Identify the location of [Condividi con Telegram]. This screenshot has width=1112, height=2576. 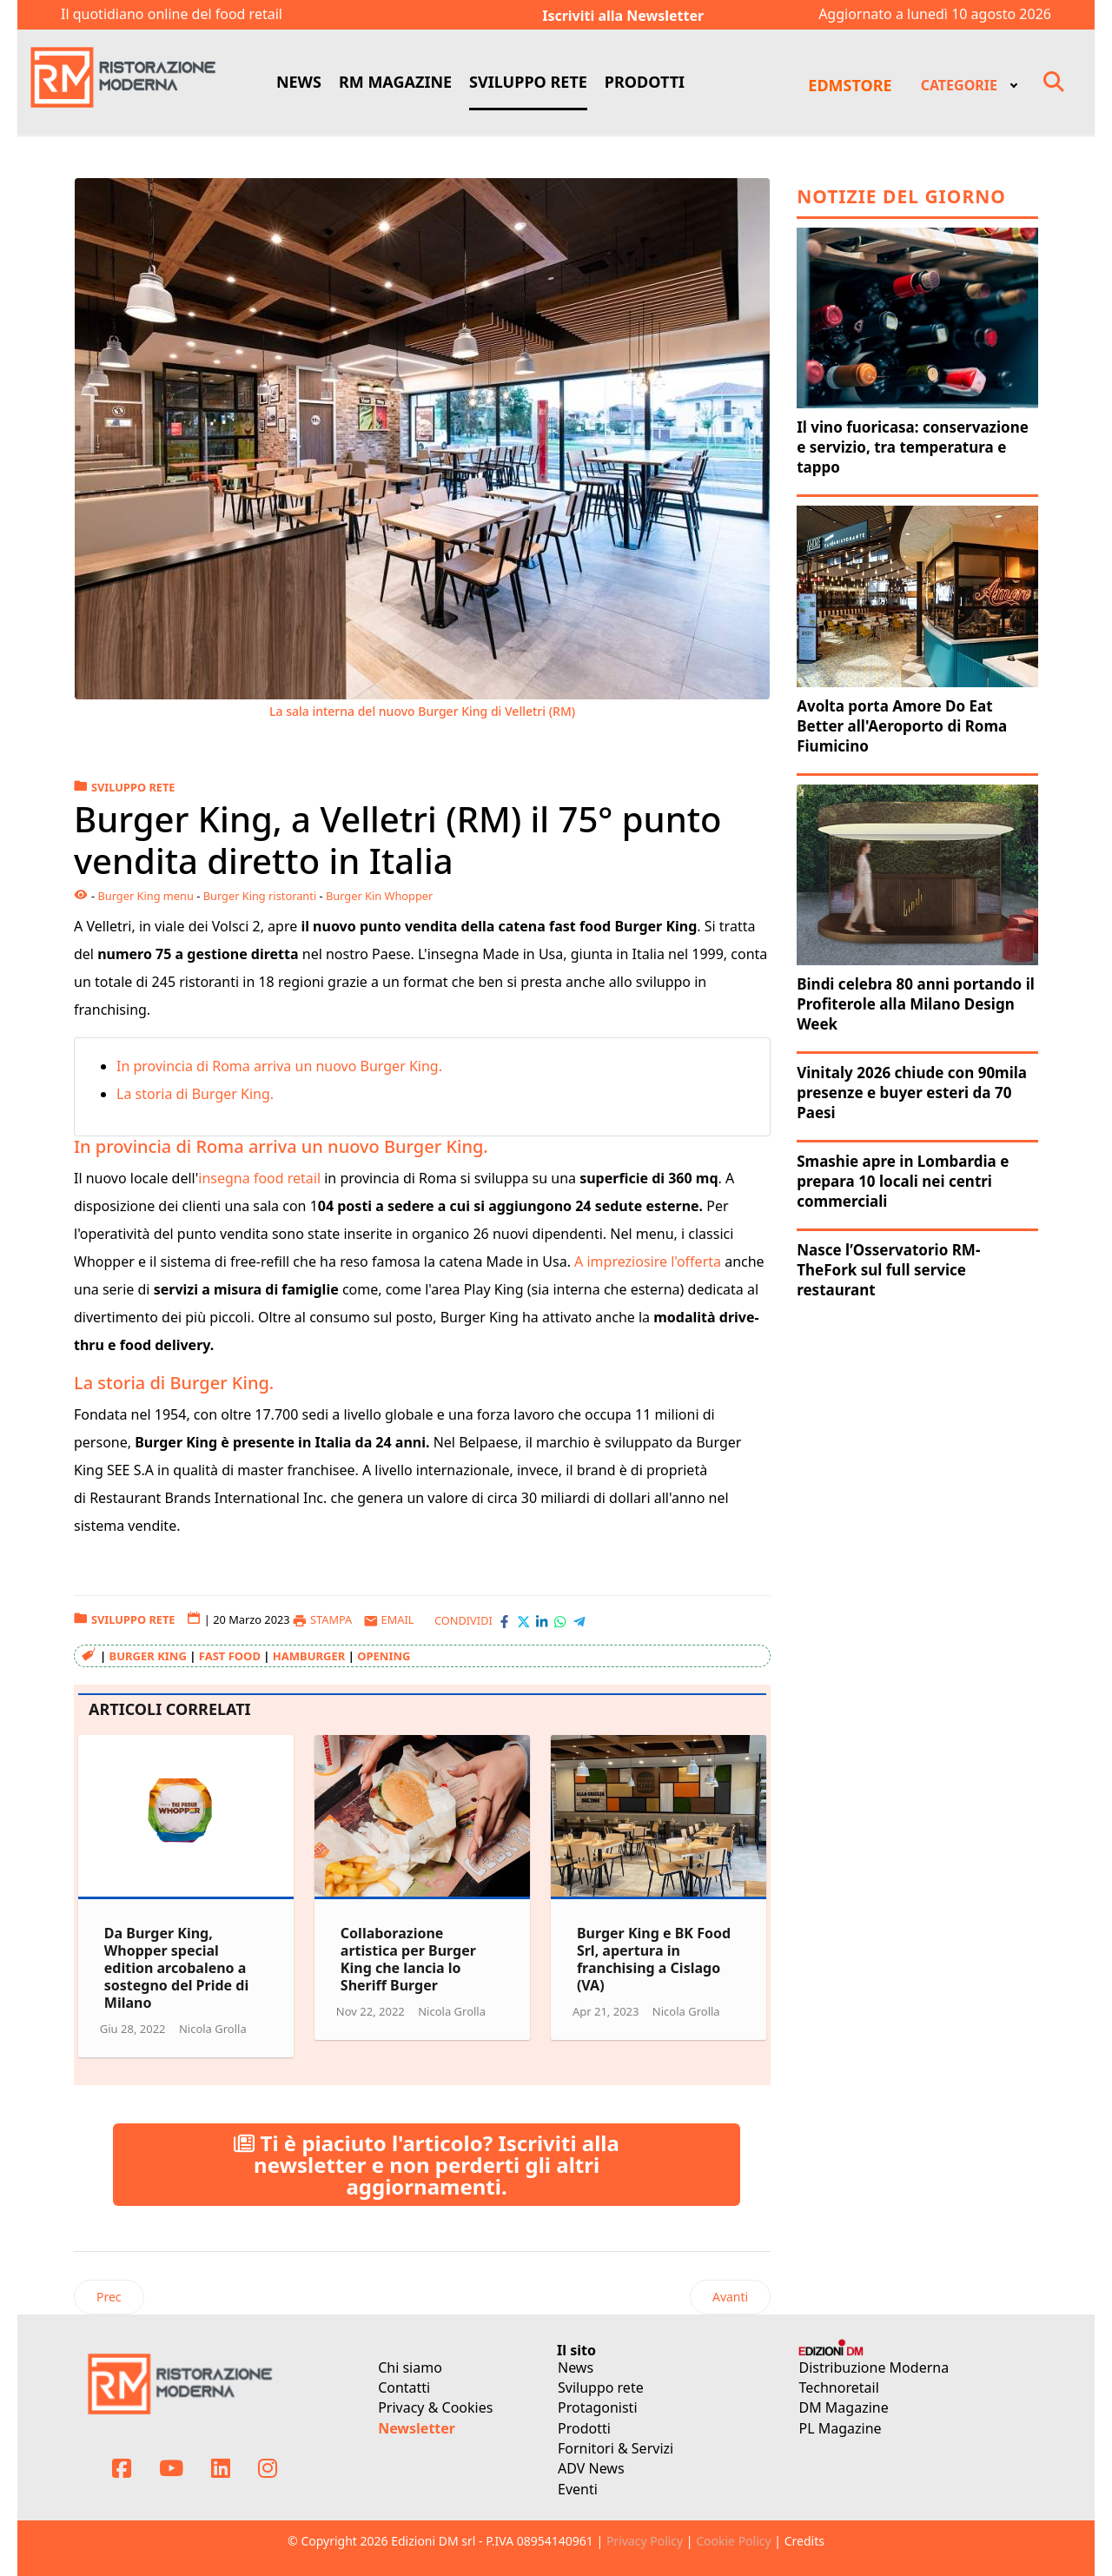
(579, 1620).